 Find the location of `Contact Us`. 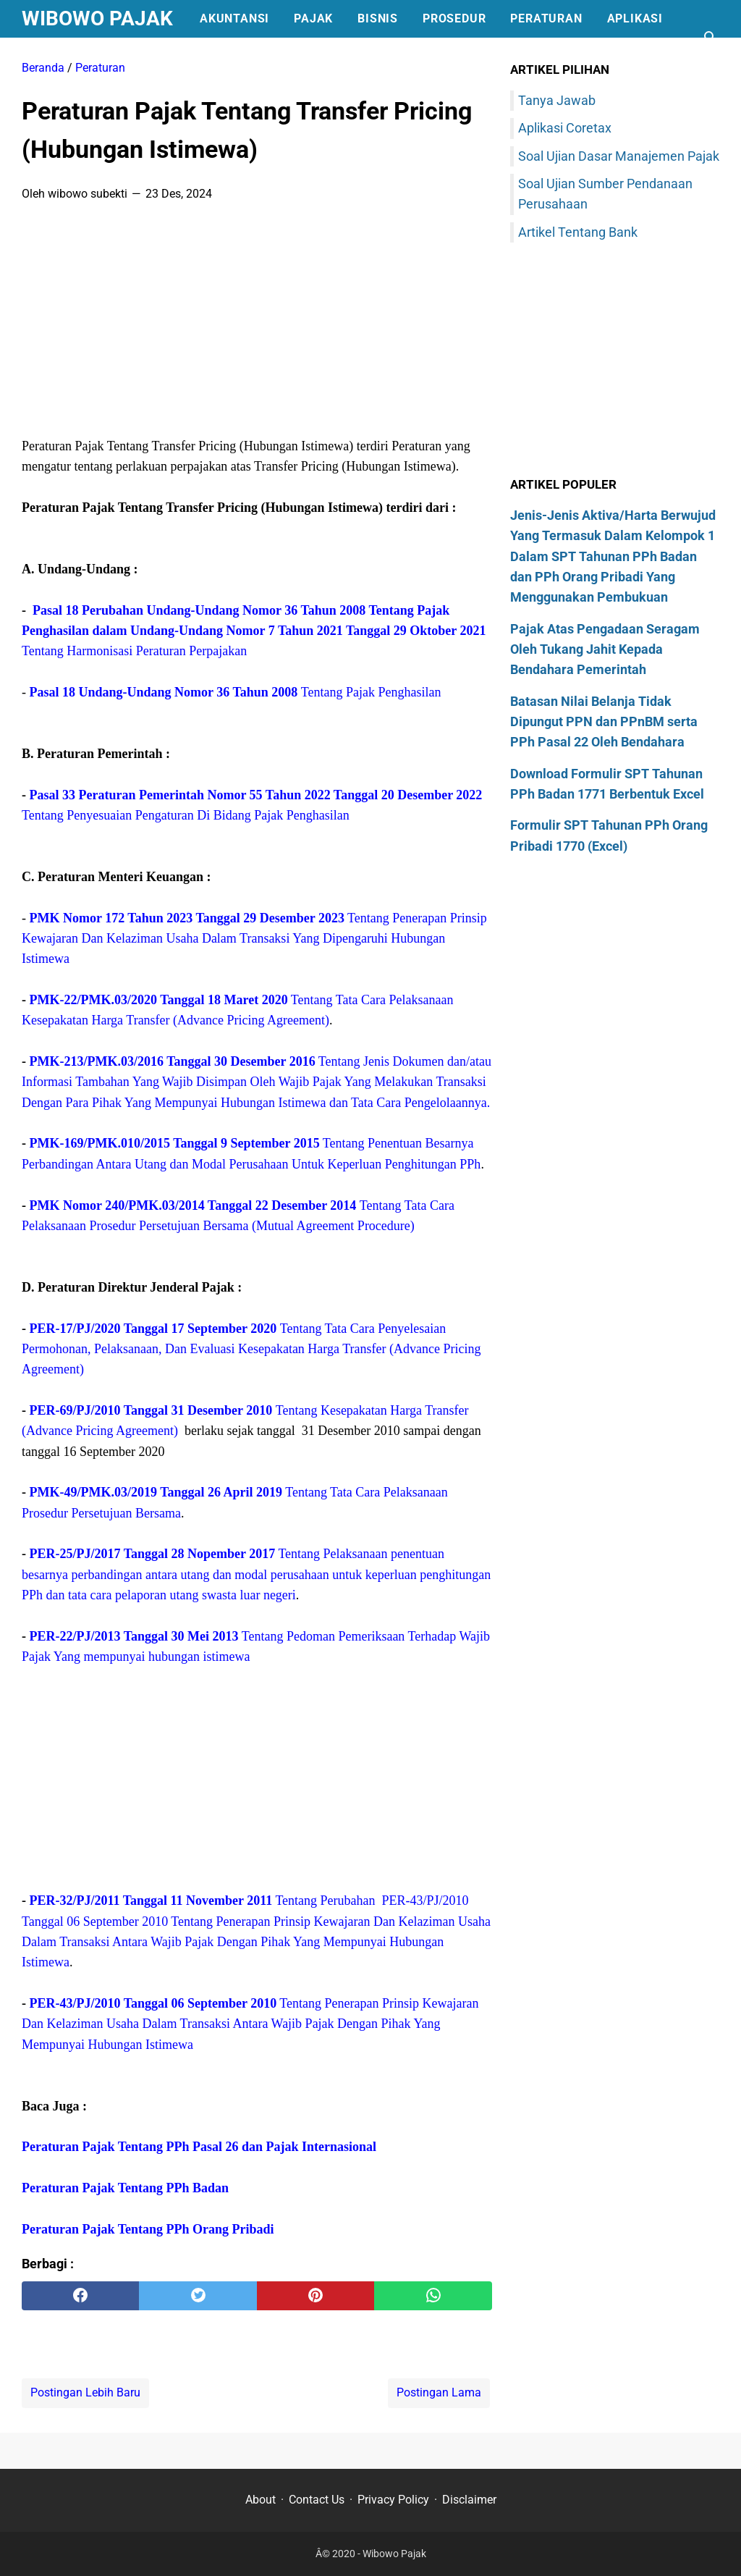

Contact Us is located at coordinates (316, 2499).